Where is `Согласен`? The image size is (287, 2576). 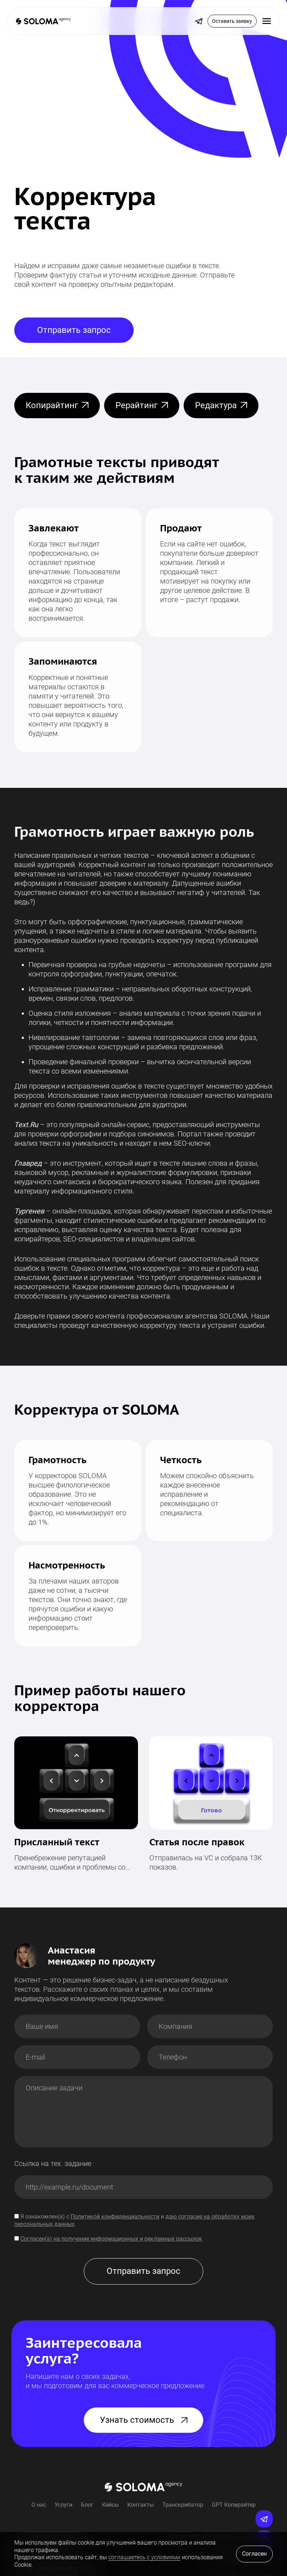 Согласен is located at coordinates (254, 2553).